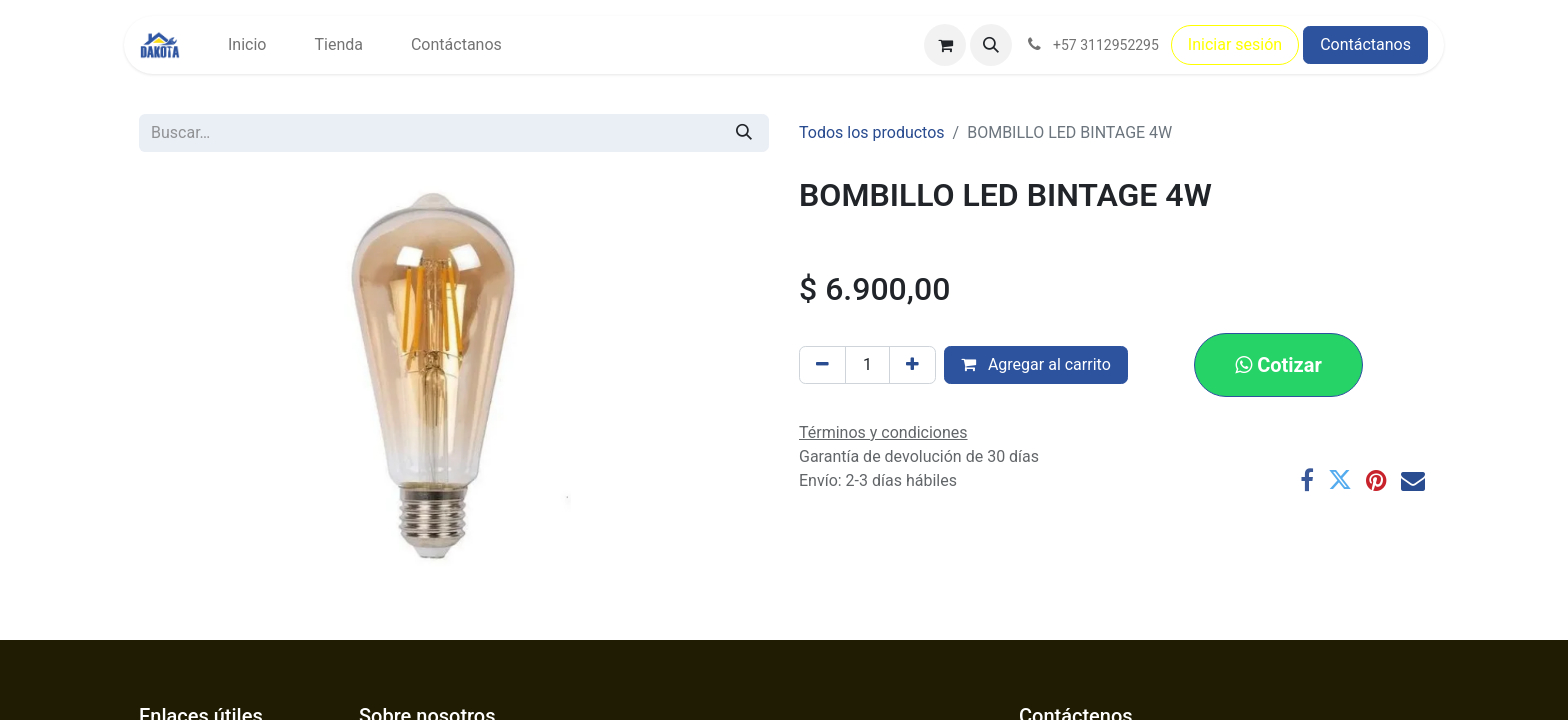  What do you see at coordinates (1413, 480) in the screenshot?
I see `[Correo electrónico]` at bounding box center [1413, 480].